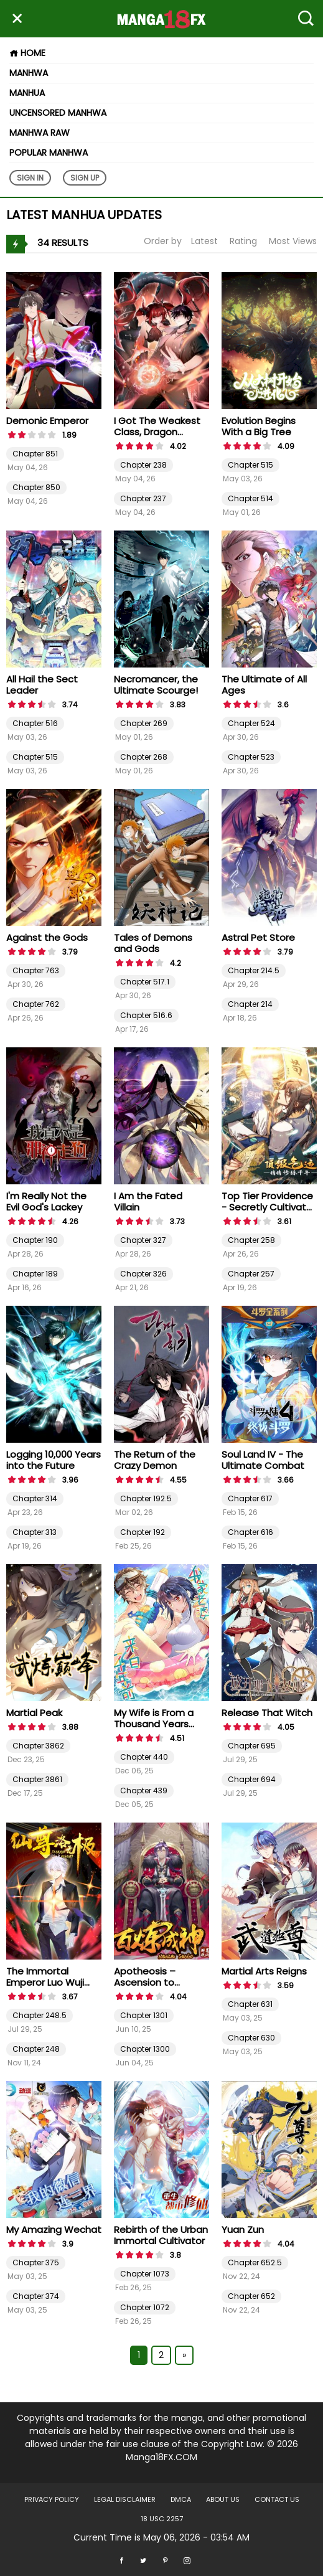  What do you see at coordinates (36, 2049) in the screenshot?
I see `Chapter 248` at bounding box center [36, 2049].